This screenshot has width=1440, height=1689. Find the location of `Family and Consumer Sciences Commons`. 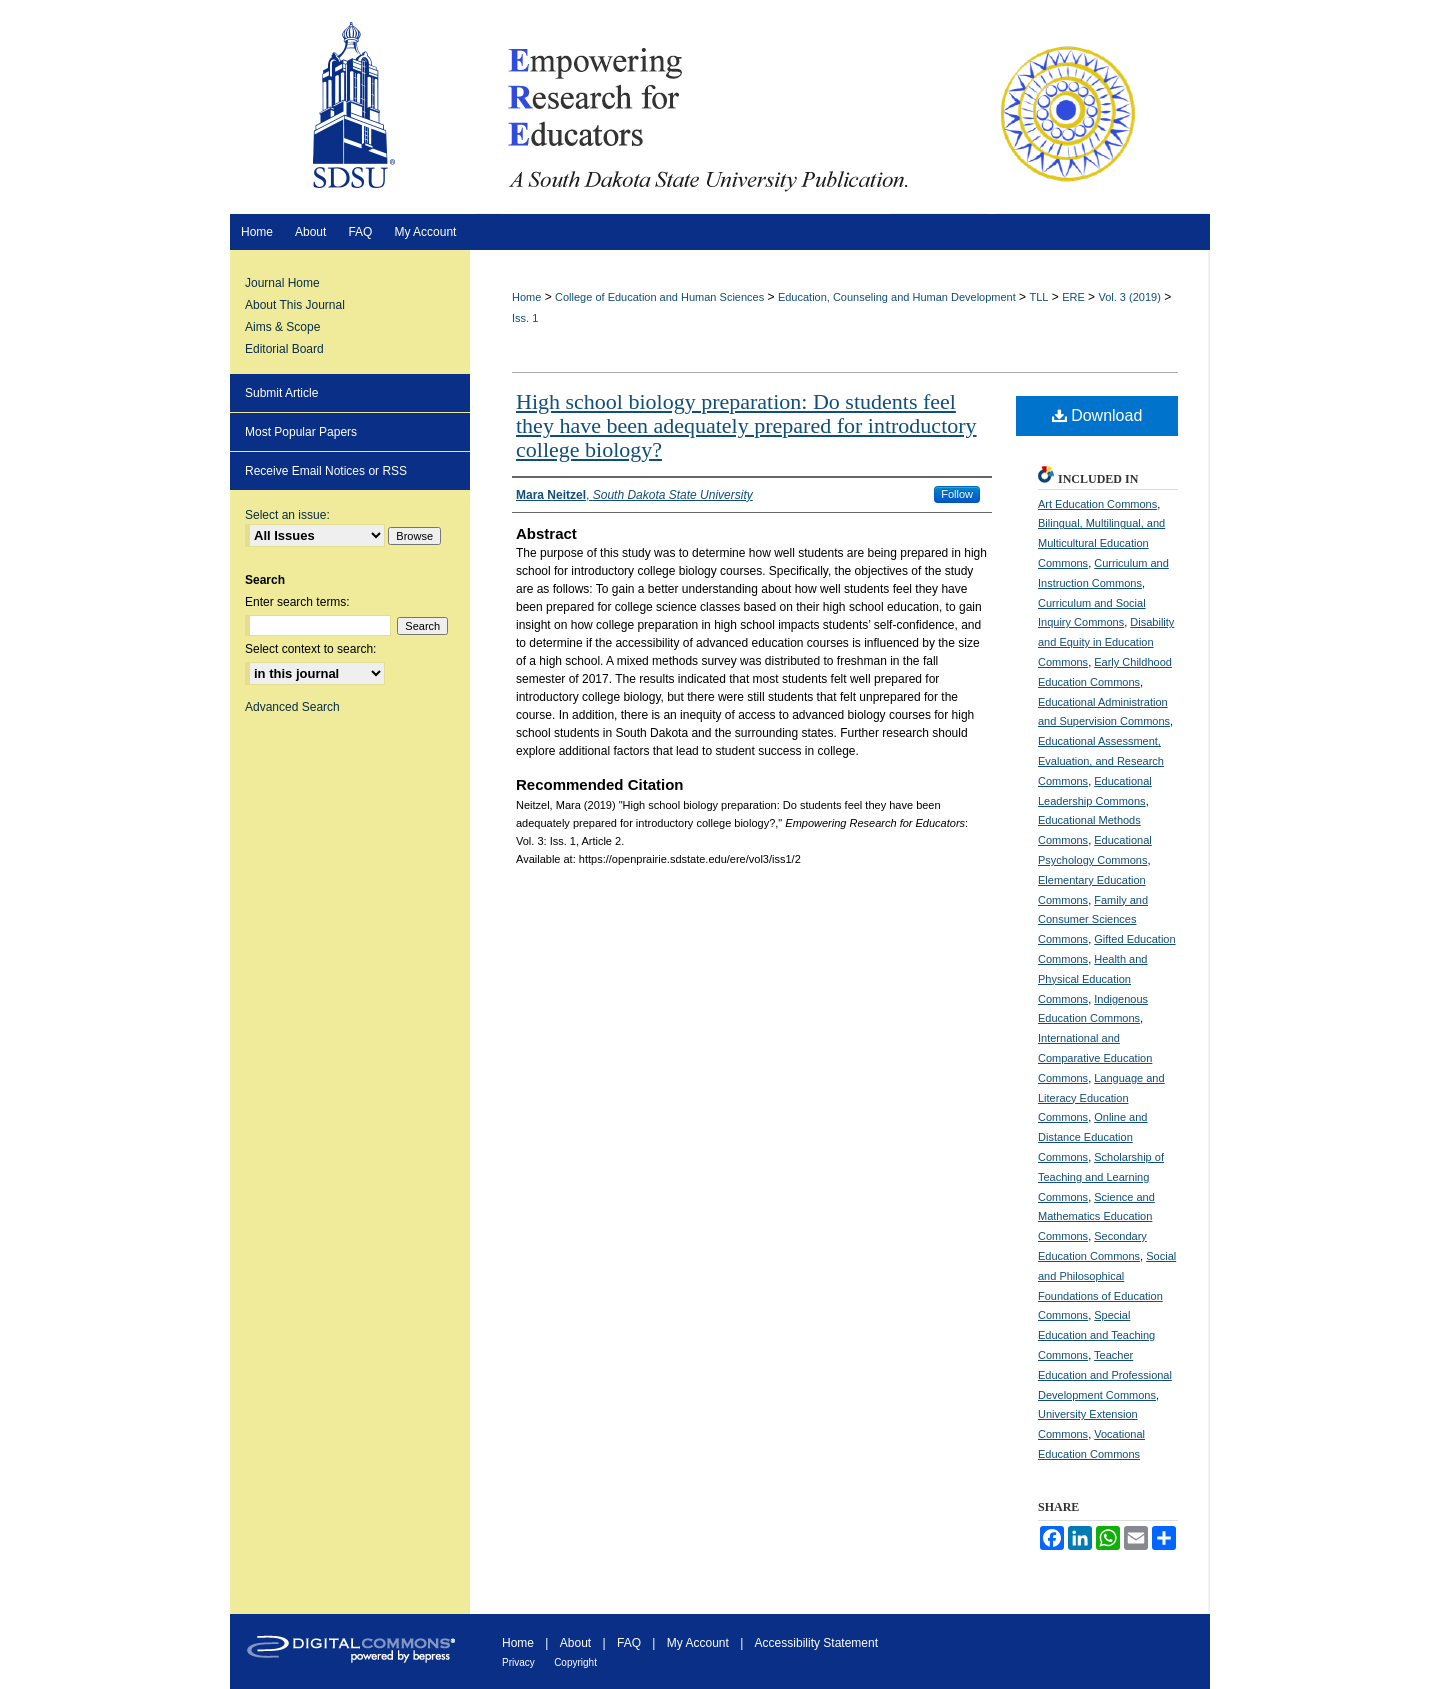

Family and Consumer Sciences Commons is located at coordinates (1093, 920).